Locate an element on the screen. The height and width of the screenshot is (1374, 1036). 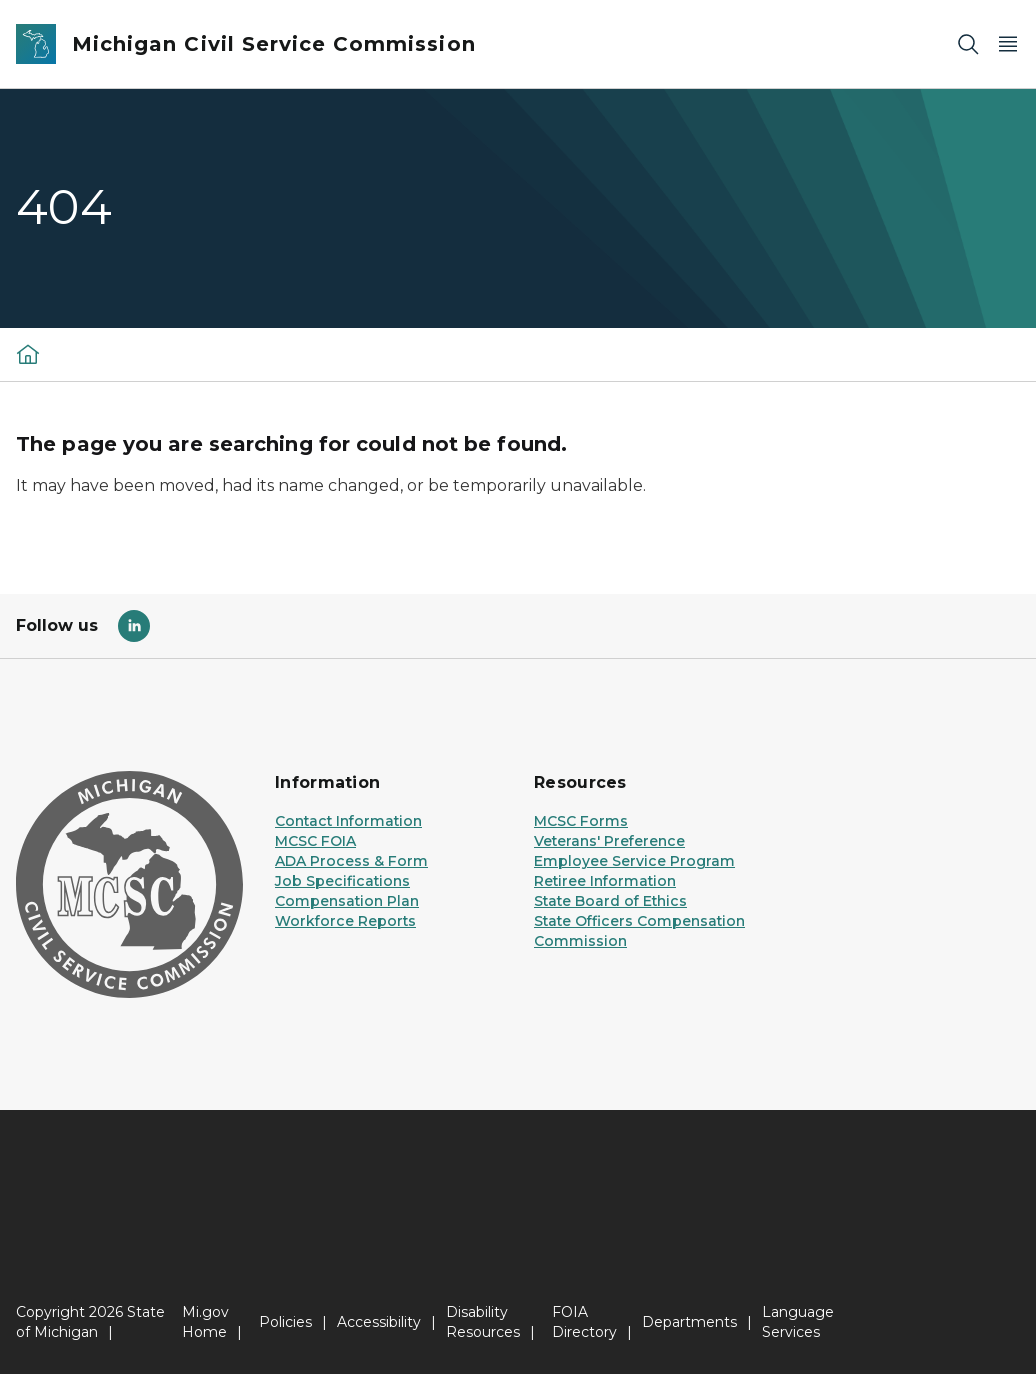
Veterans' Preference is located at coordinates (609, 841).